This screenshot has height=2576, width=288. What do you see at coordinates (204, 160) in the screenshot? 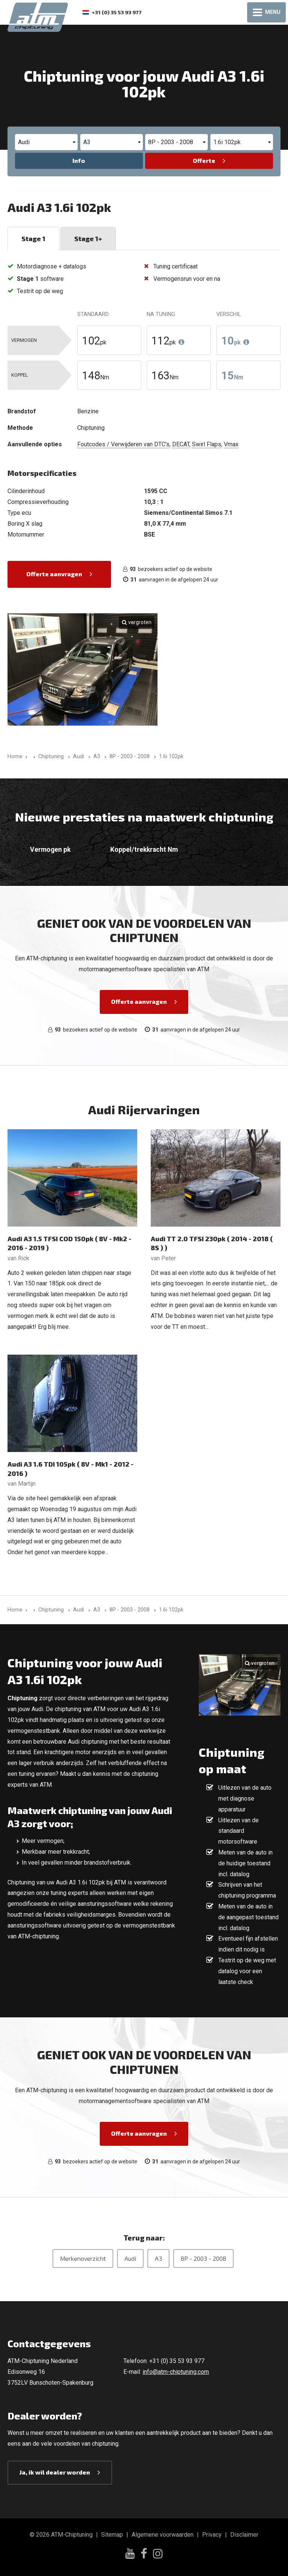
I see `Offerte` at bounding box center [204, 160].